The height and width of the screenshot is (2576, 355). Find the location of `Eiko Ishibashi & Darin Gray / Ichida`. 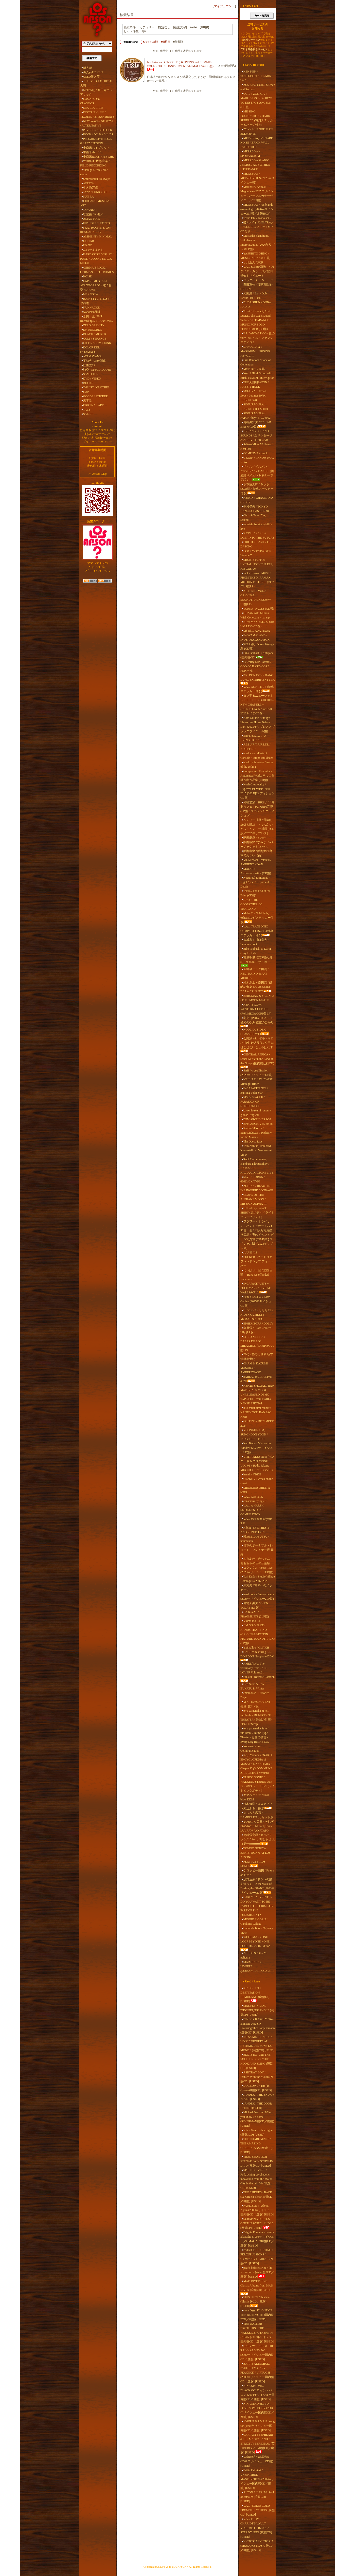

Eiko Ishibashi & Darin Gray / Ichida is located at coordinates (255, 951).